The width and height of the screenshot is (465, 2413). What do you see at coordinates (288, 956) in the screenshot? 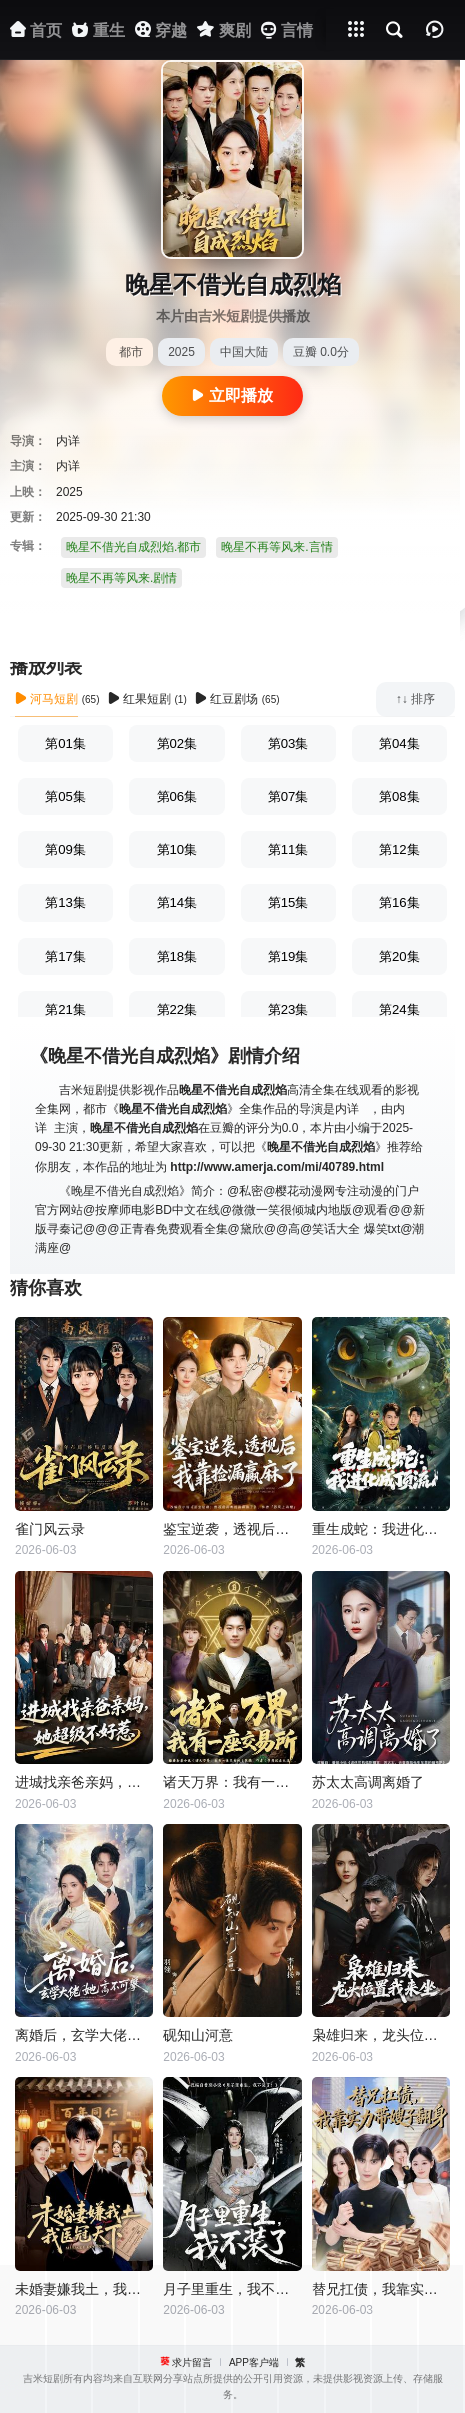
I see `第19集` at bounding box center [288, 956].